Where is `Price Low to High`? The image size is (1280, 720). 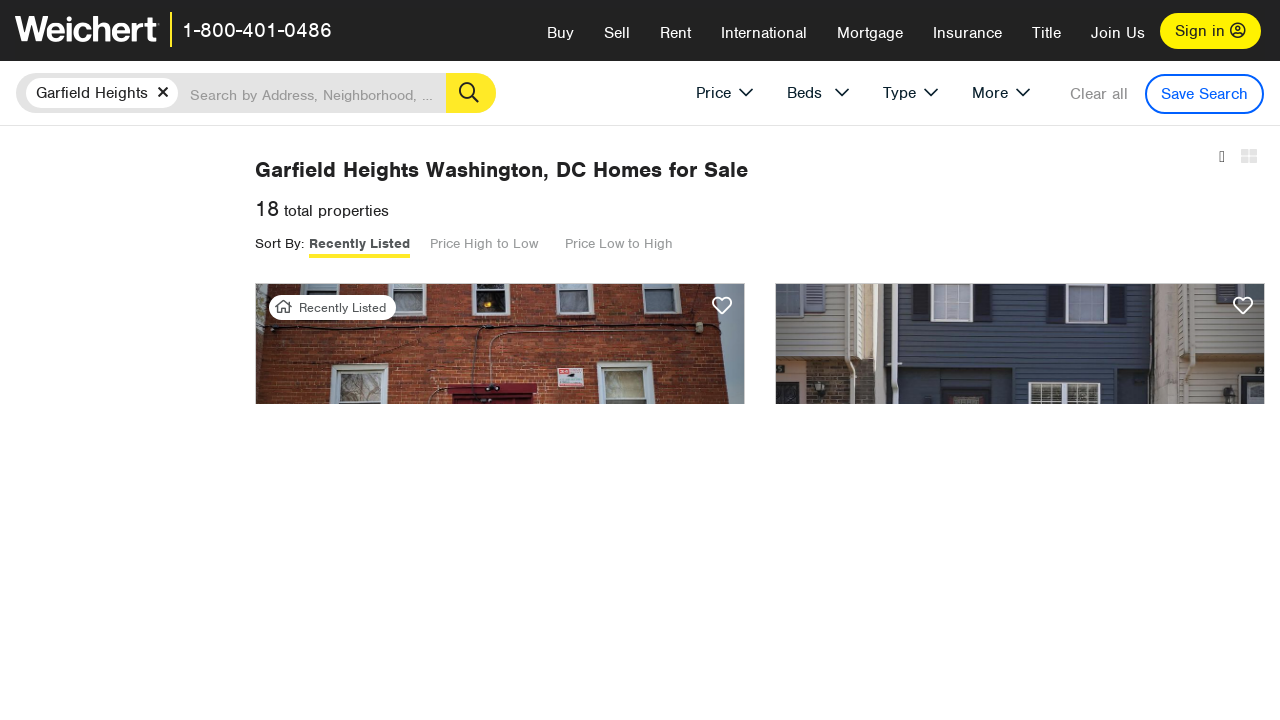
Price Low to High is located at coordinates (891, 243).